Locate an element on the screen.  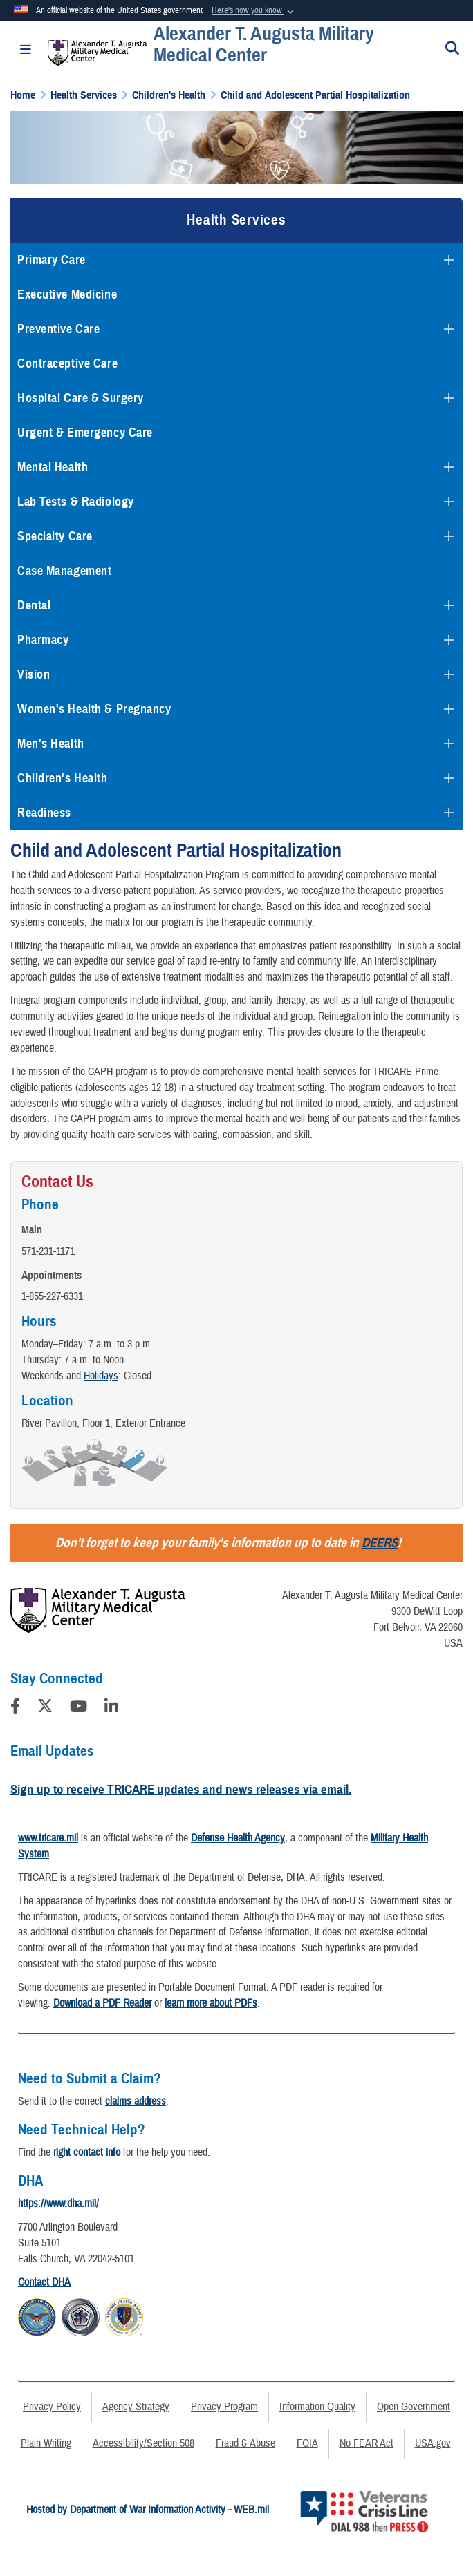
[LinkedIn] is located at coordinates (111, 1708).